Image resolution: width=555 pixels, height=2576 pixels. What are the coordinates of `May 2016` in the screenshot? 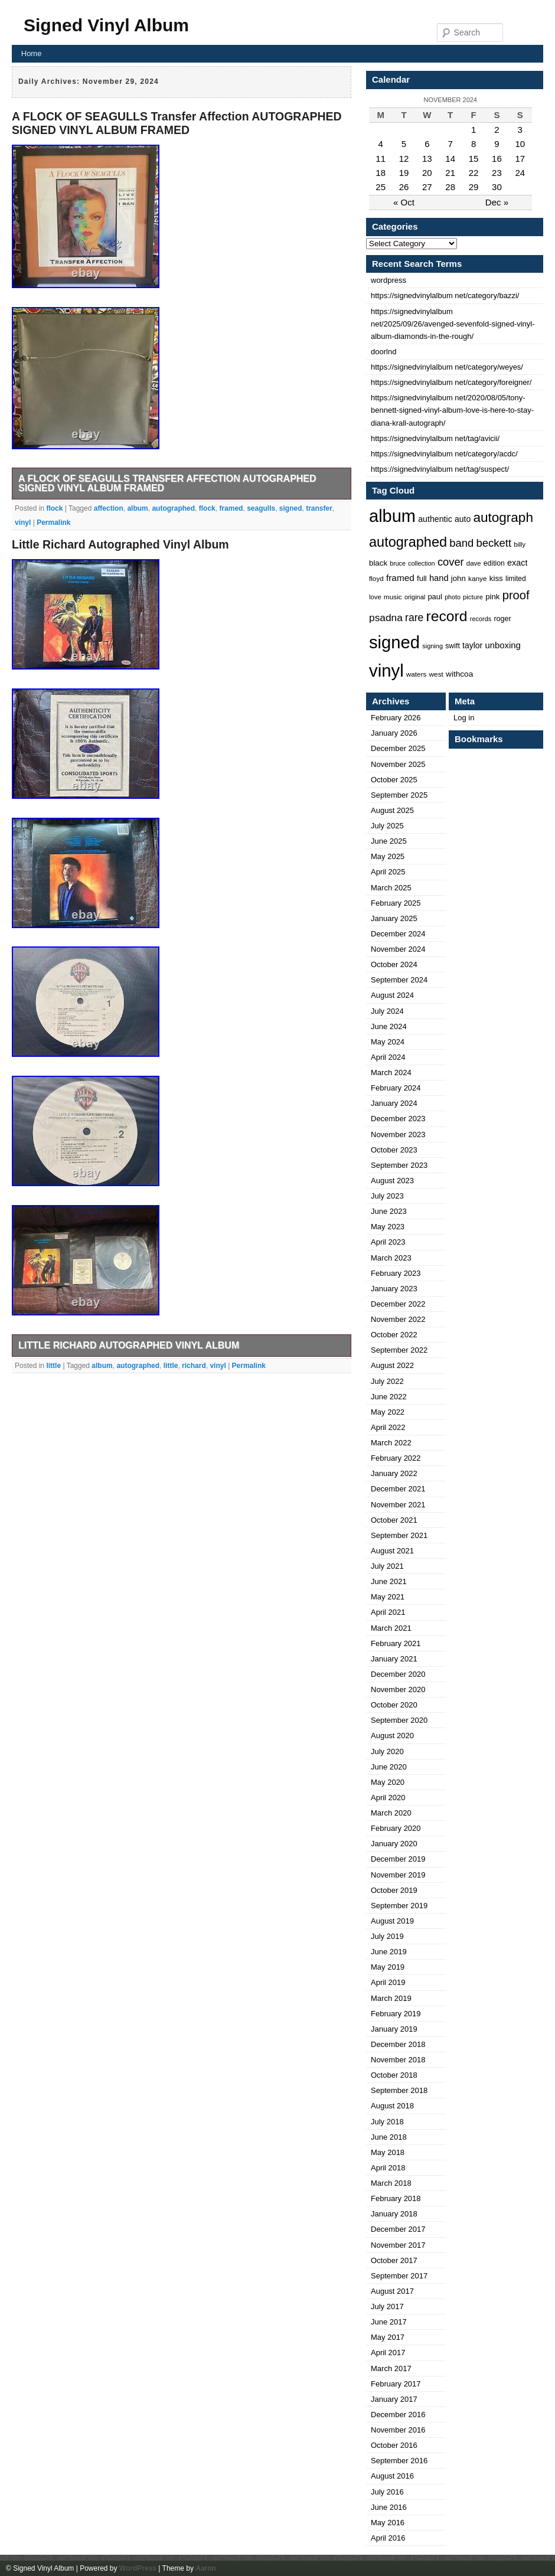 It's located at (387, 2522).